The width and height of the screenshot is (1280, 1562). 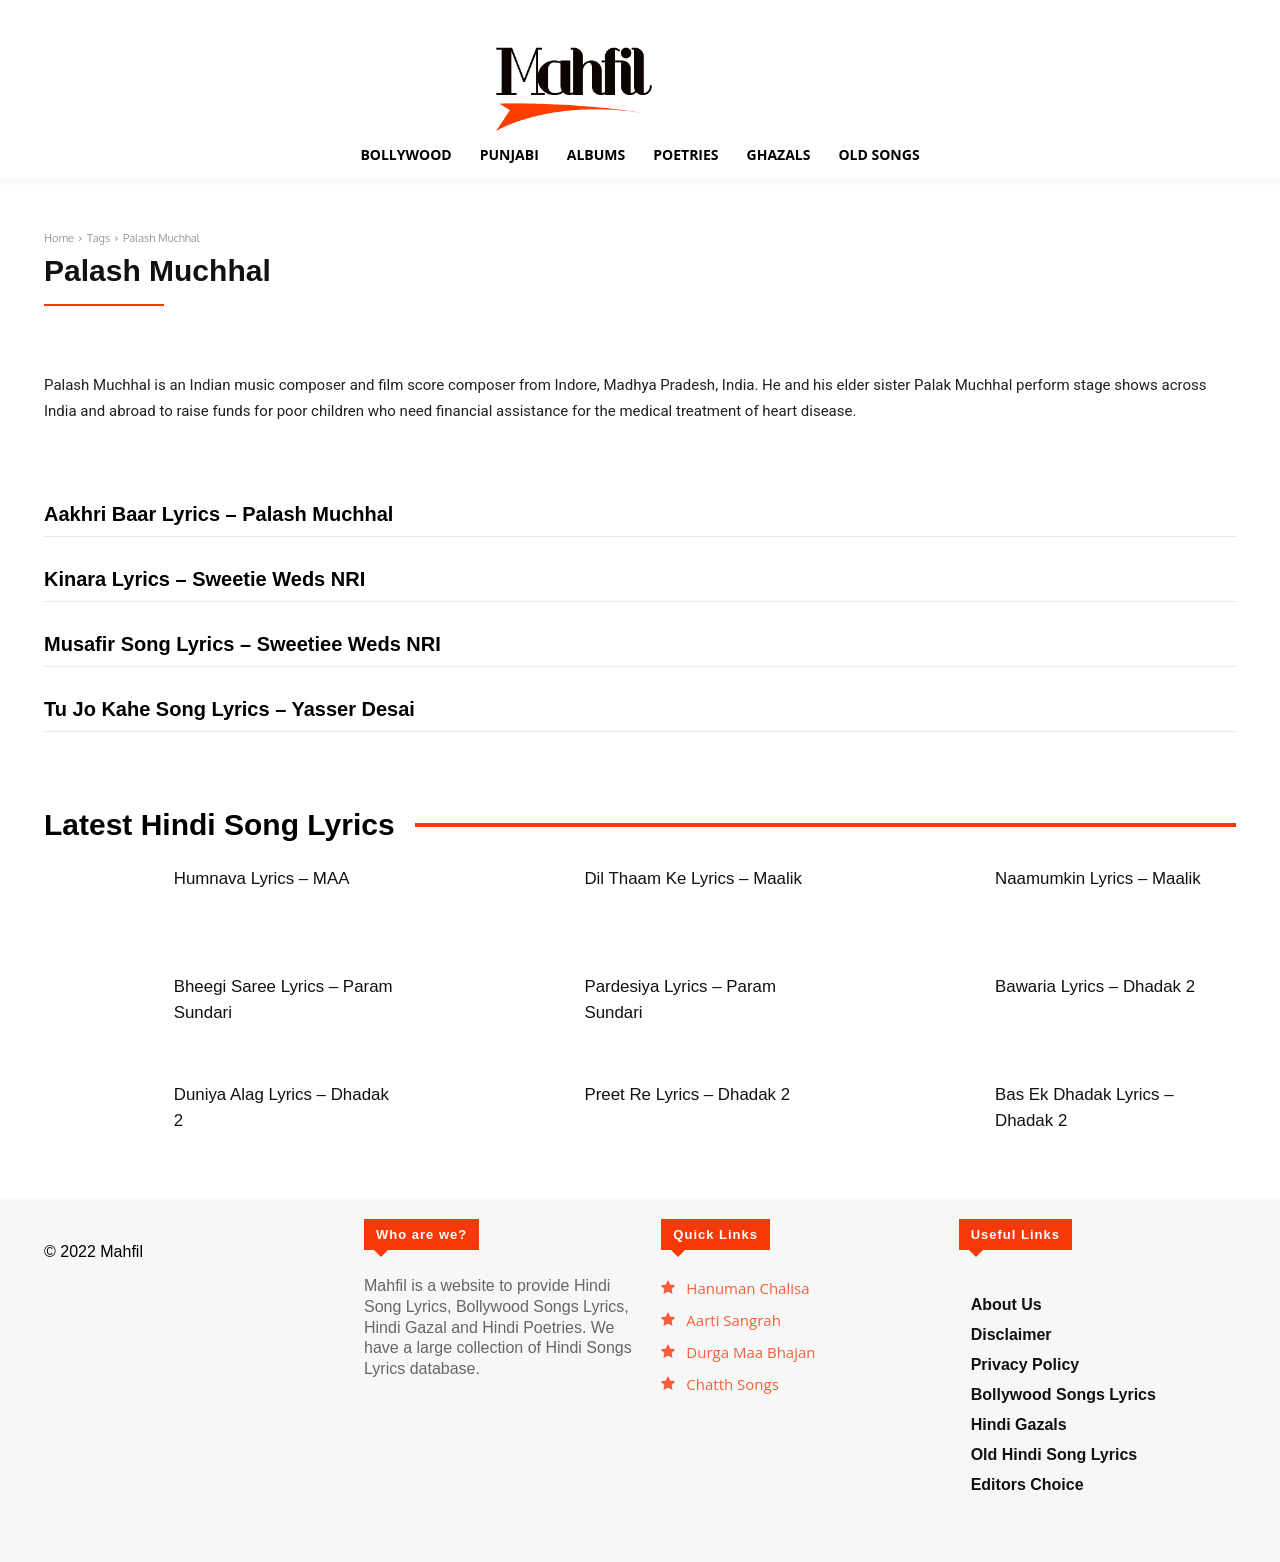 What do you see at coordinates (732, 1384) in the screenshot?
I see `Chatth Songs` at bounding box center [732, 1384].